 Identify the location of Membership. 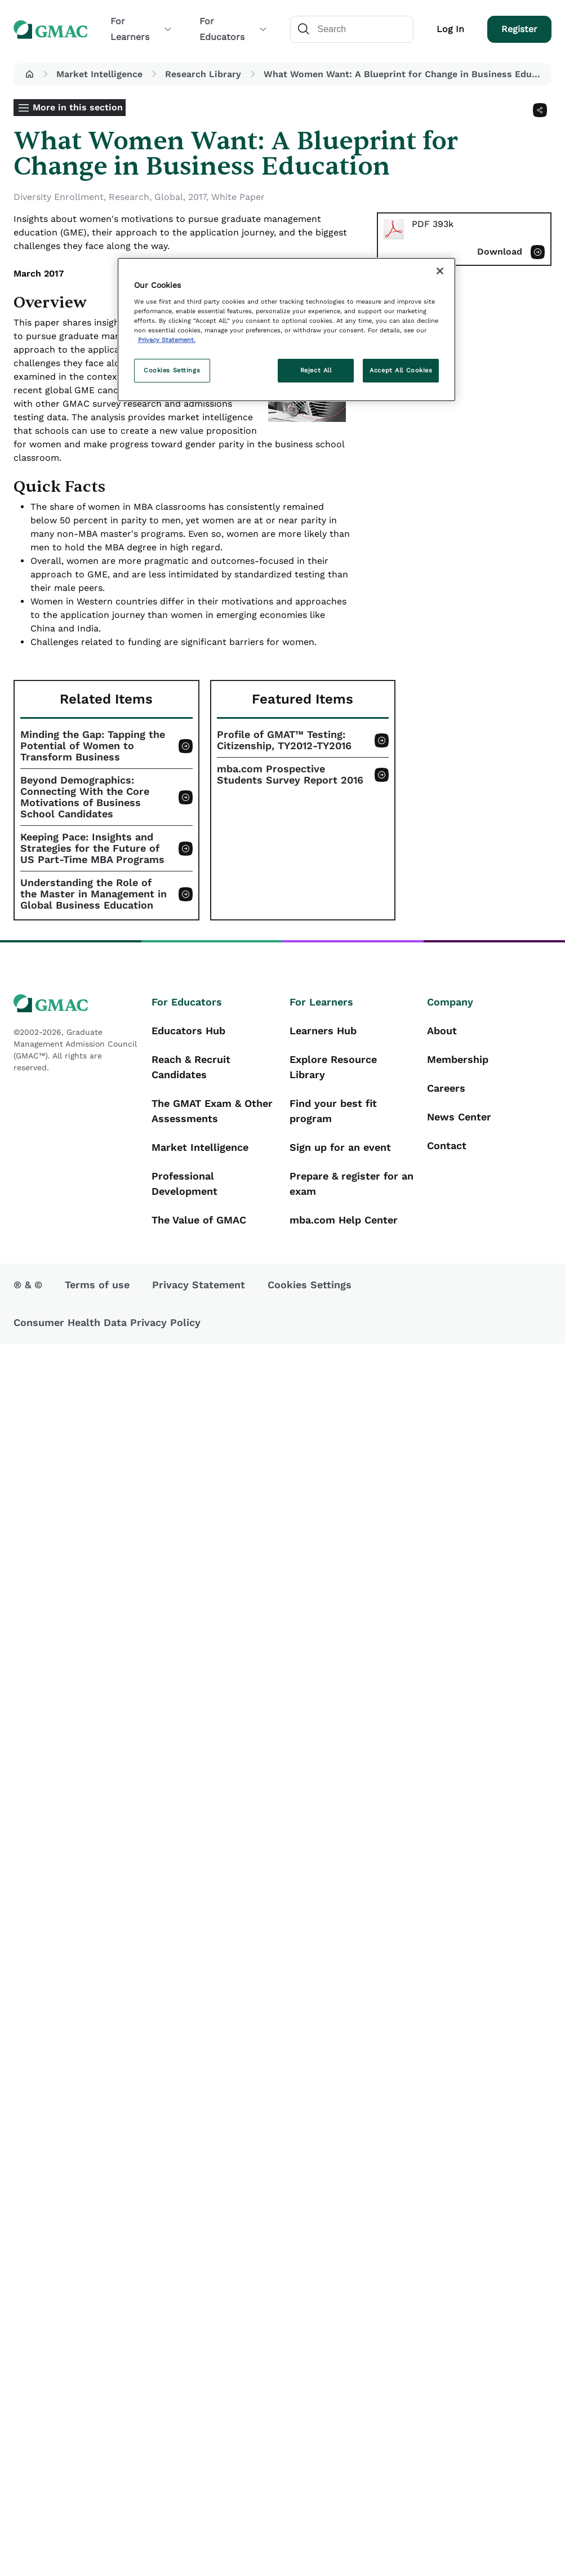
(457, 1059).